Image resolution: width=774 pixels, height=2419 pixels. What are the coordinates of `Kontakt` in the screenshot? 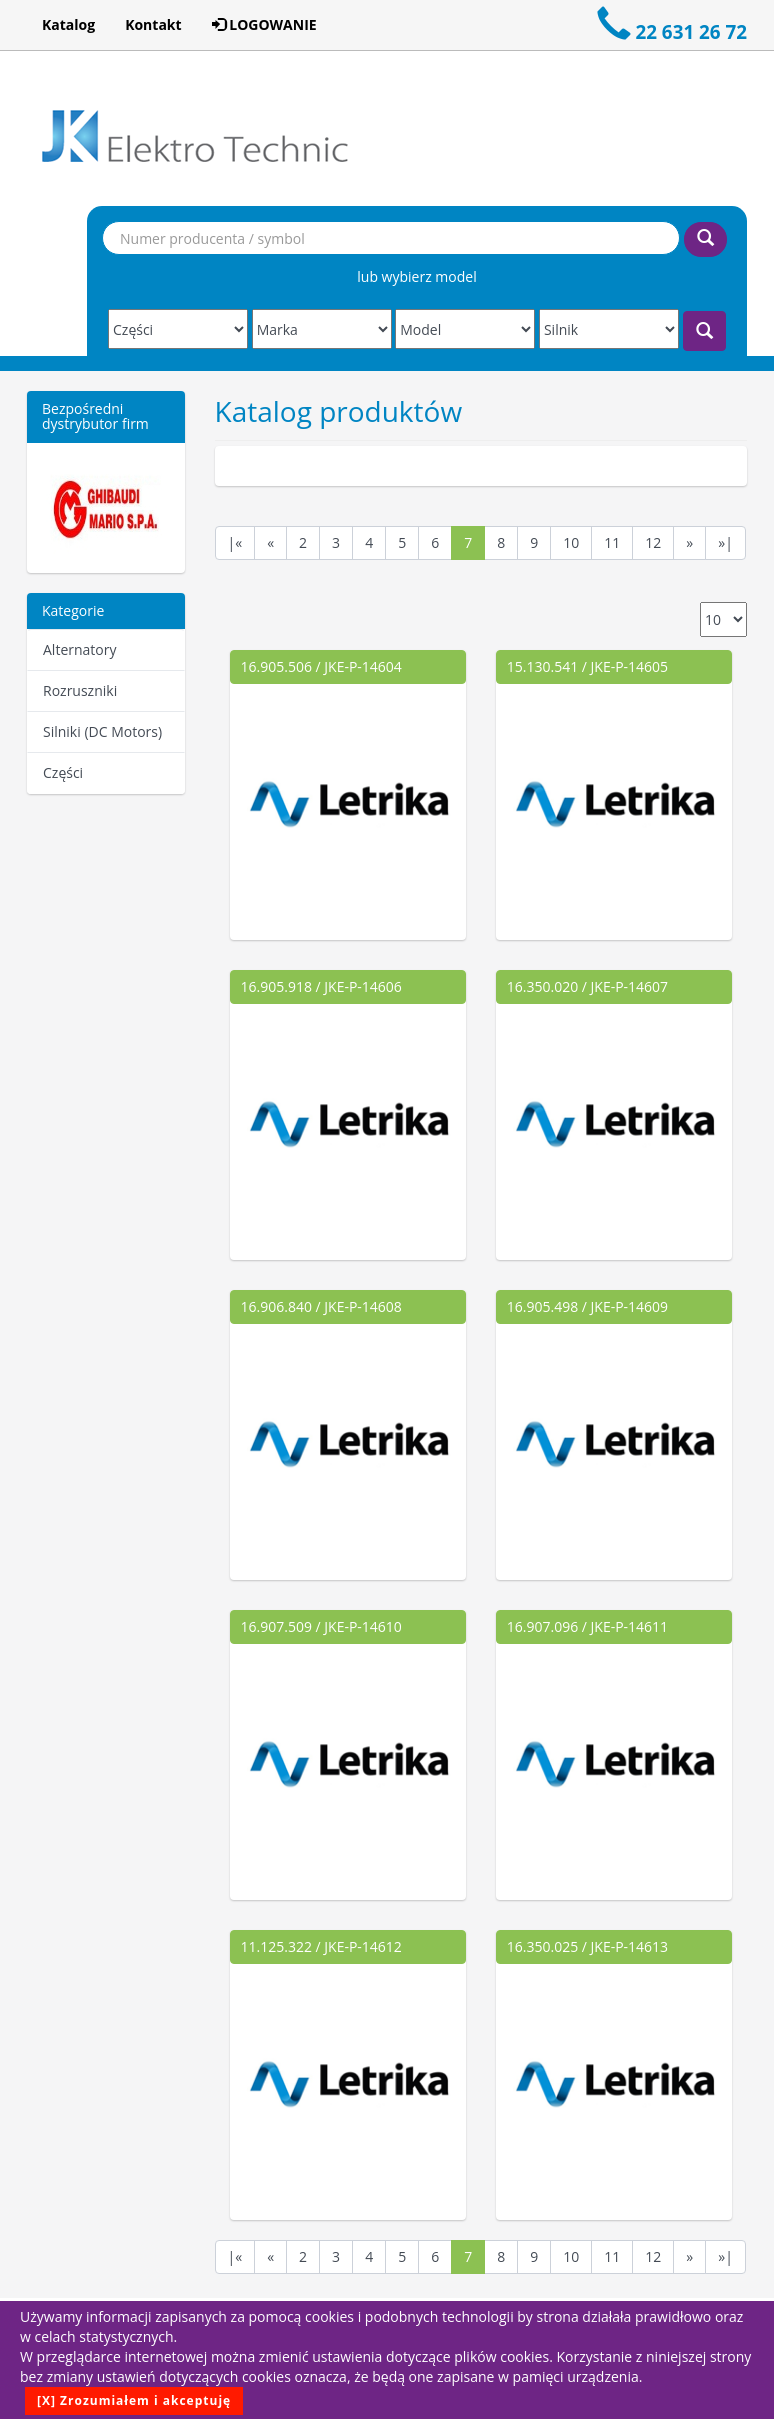 It's located at (153, 24).